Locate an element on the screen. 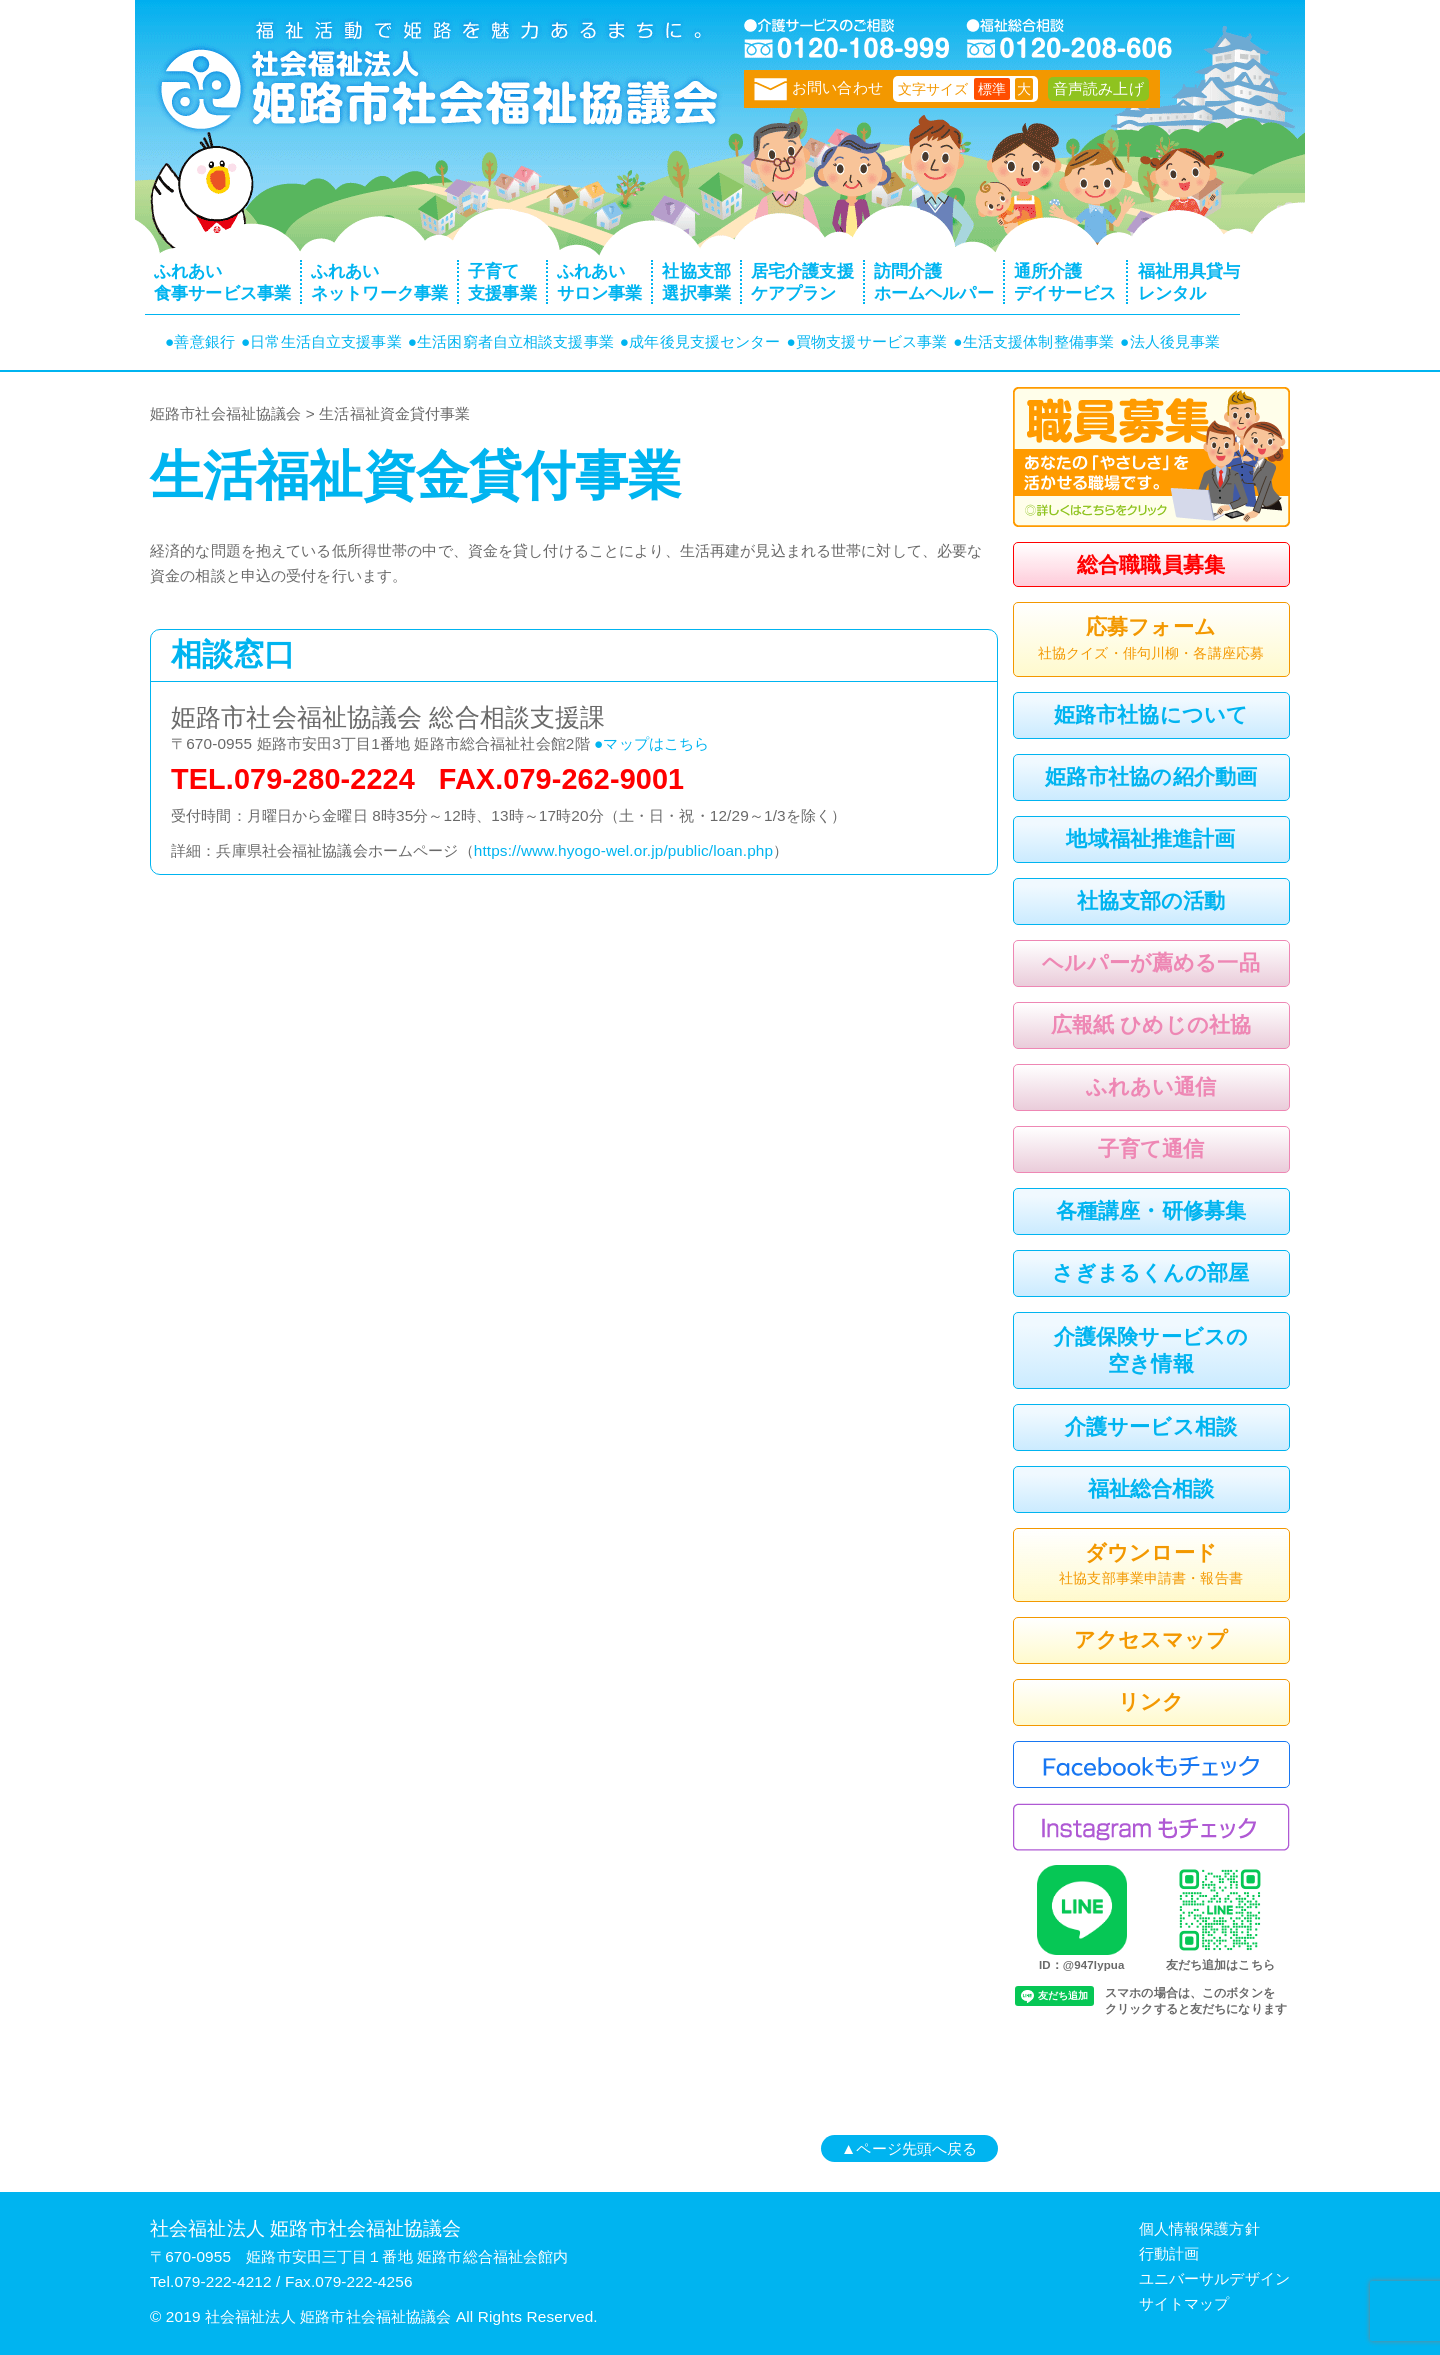 This screenshot has height=2355, width=1440. 広報紙 ひめじの社協 is located at coordinates (1151, 1024).